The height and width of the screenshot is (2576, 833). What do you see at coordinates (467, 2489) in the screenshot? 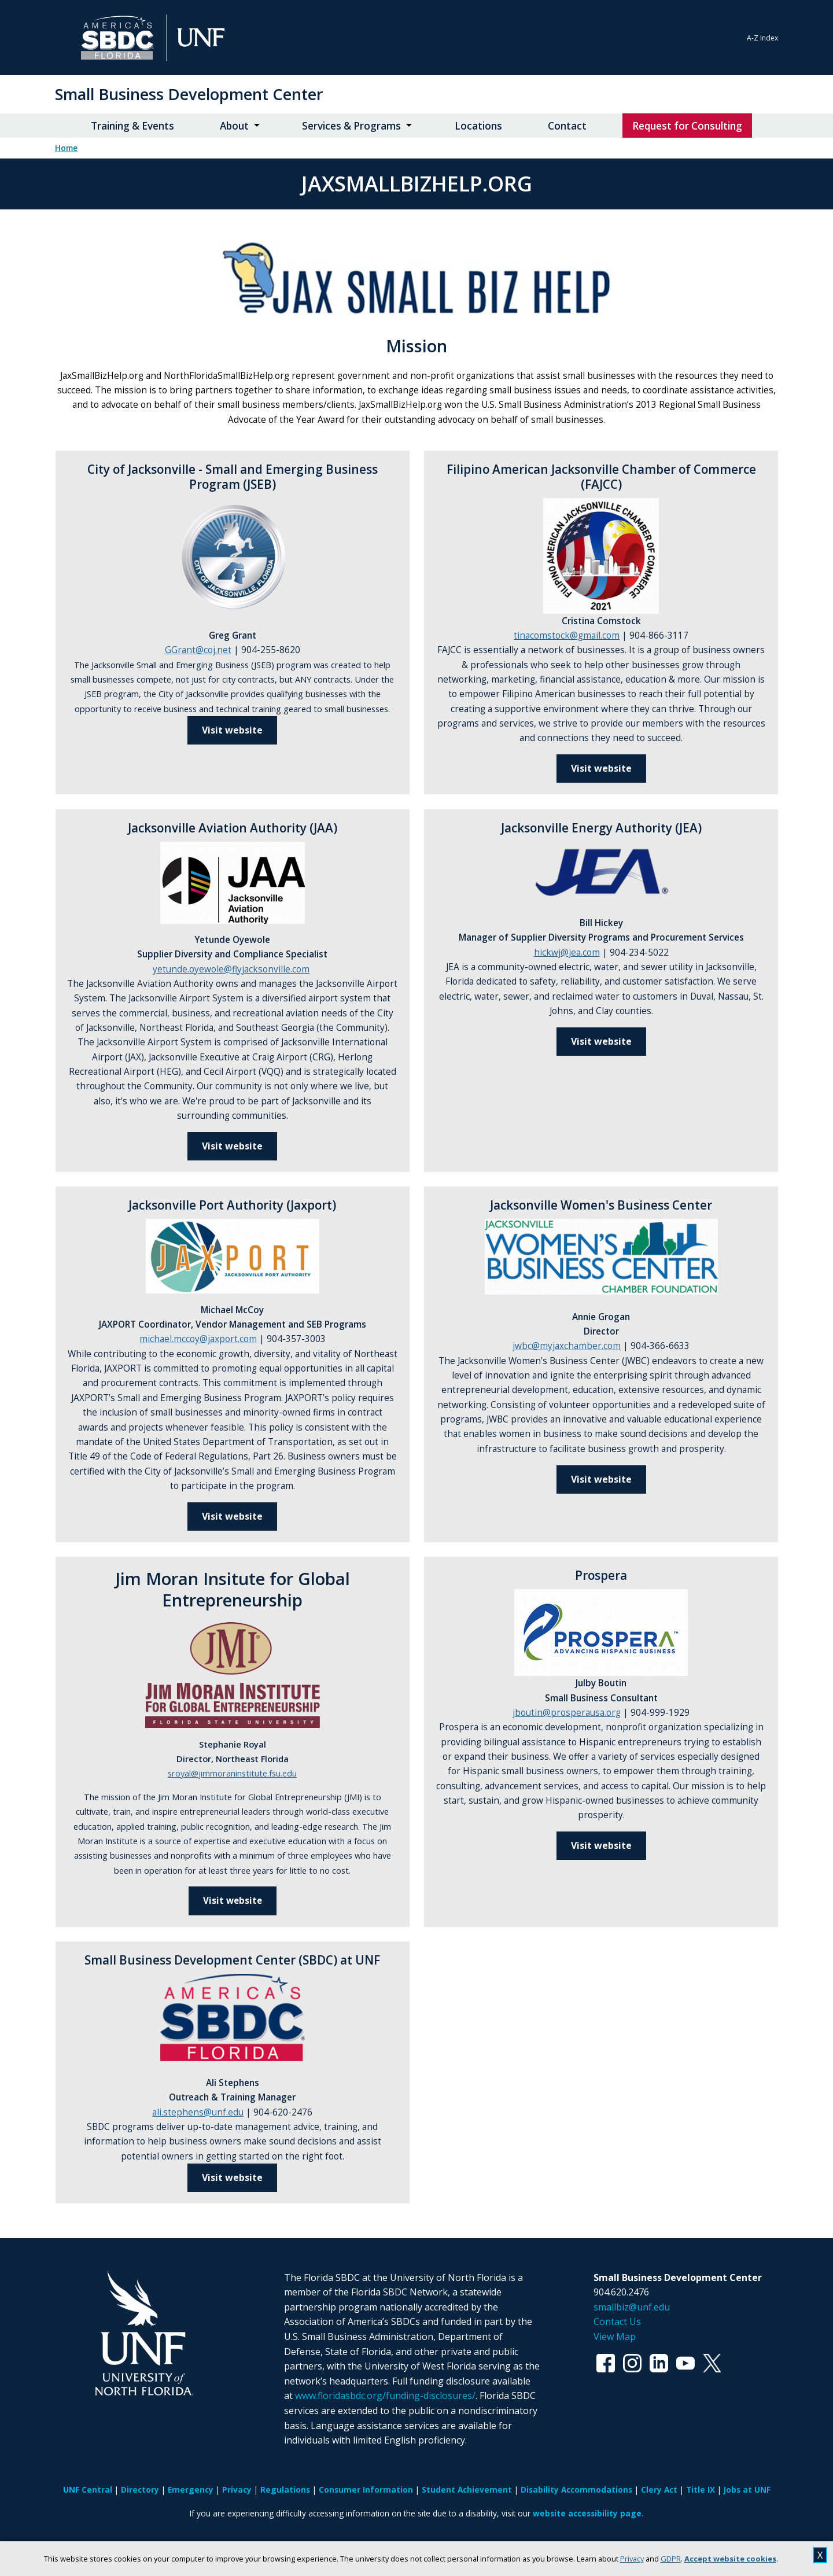
I see `Student Achievement` at bounding box center [467, 2489].